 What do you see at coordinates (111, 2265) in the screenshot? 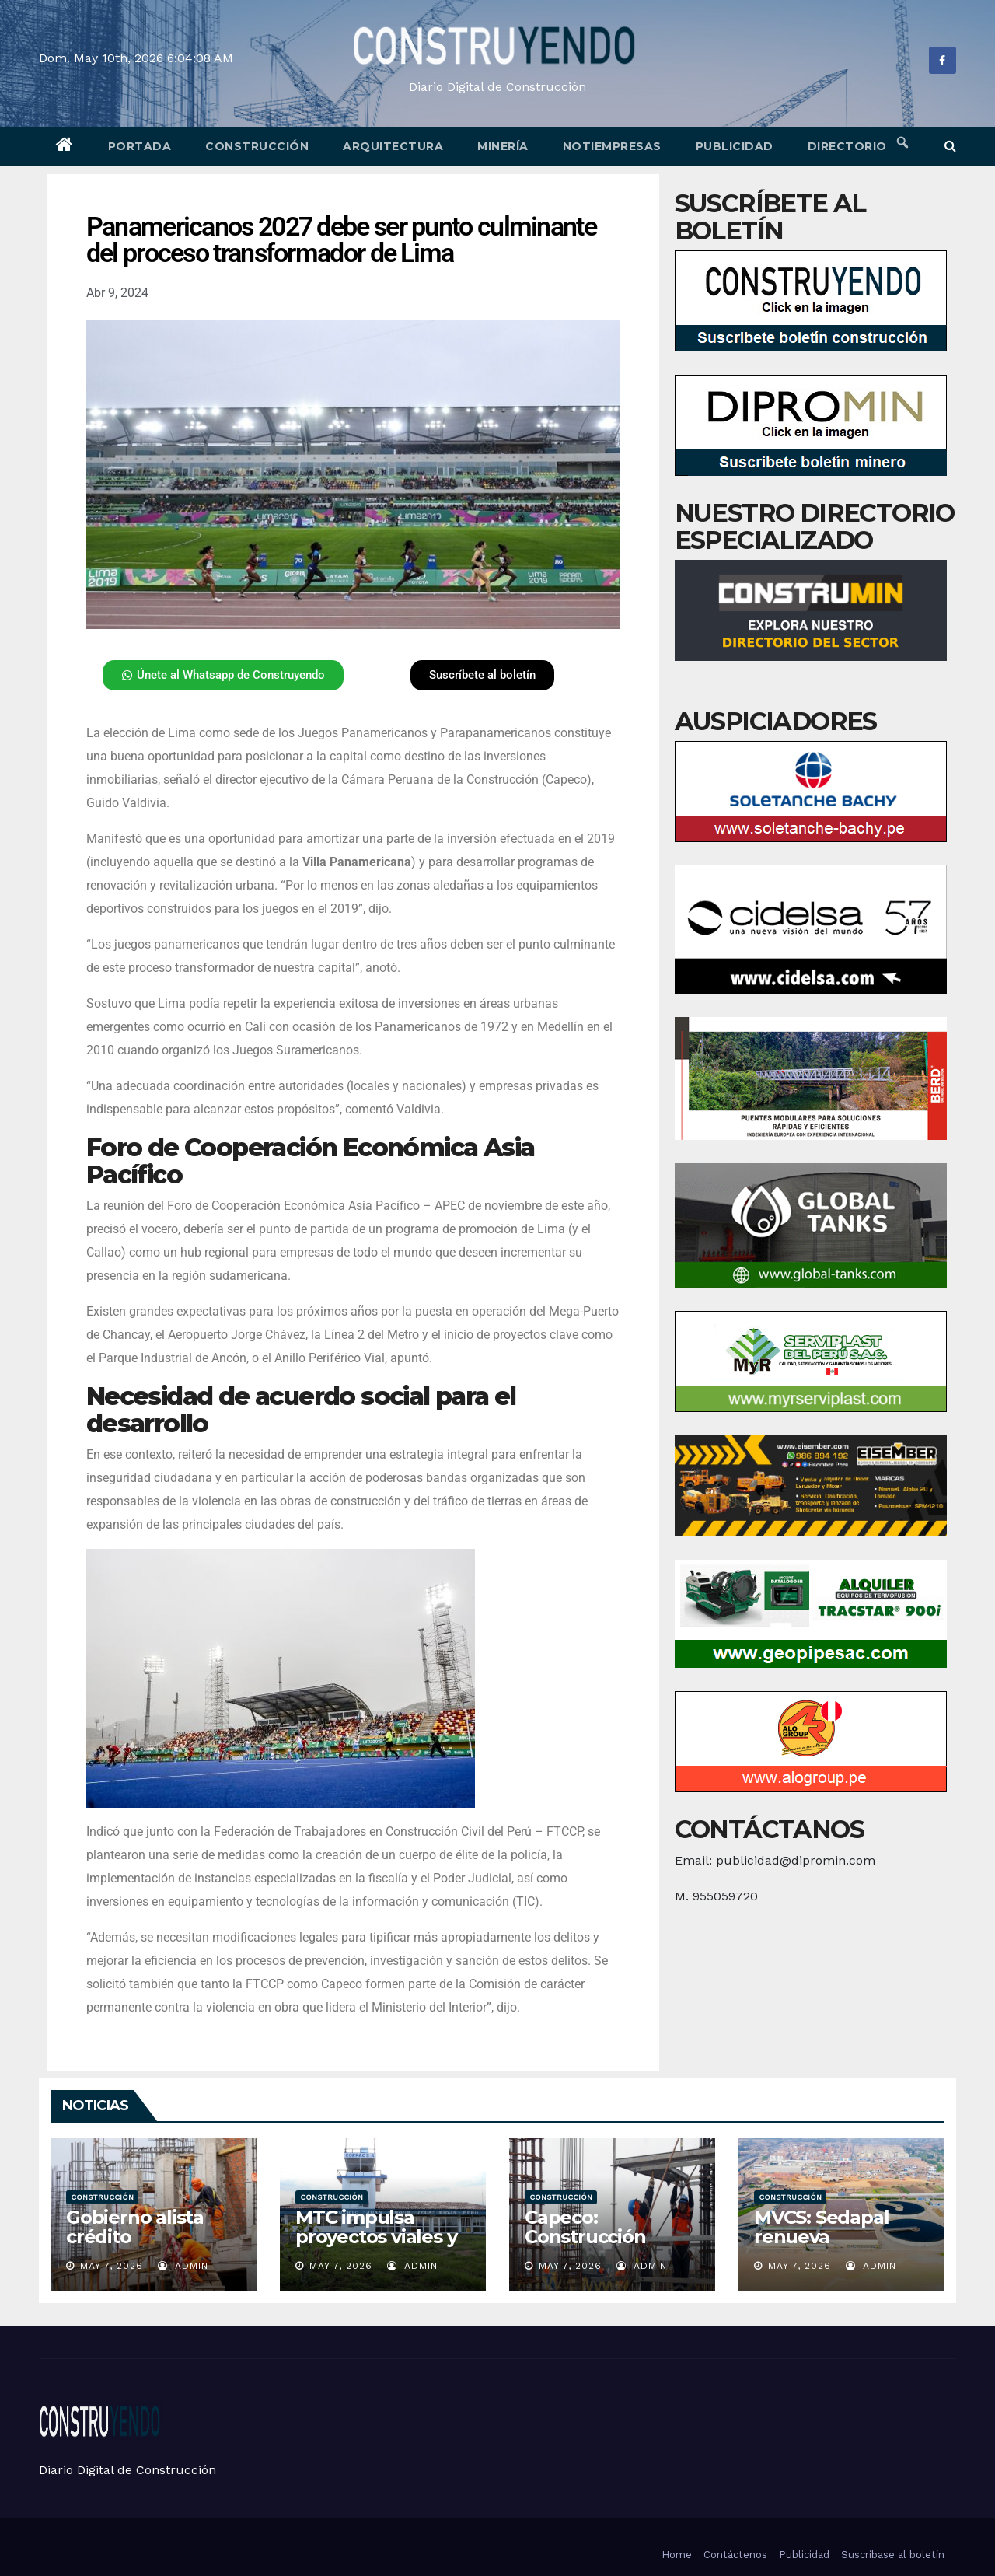
I see `May 7, 2026` at bounding box center [111, 2265].